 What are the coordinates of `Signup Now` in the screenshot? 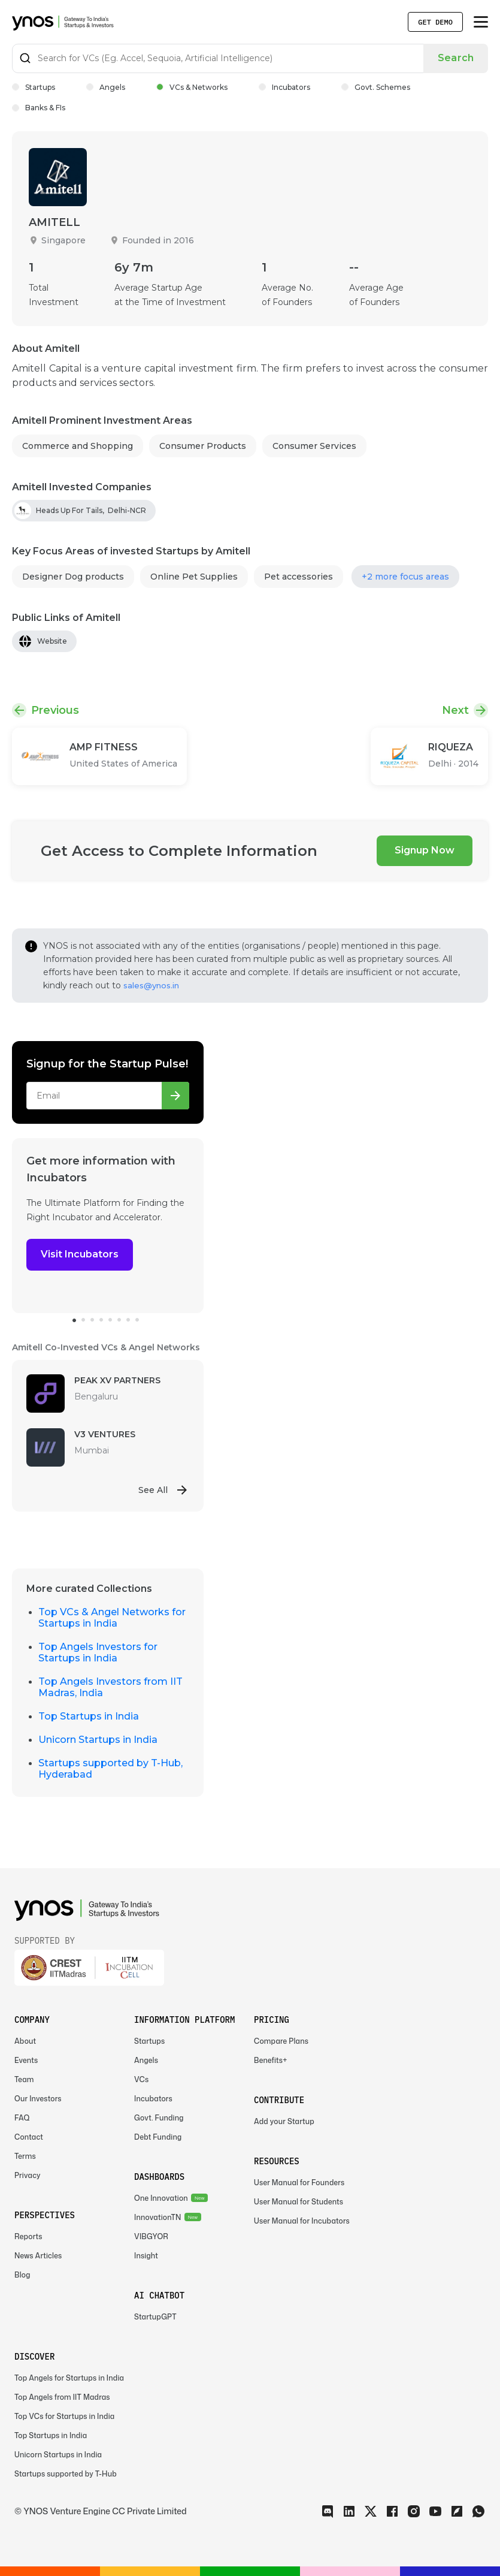 It's located at (424, 850).